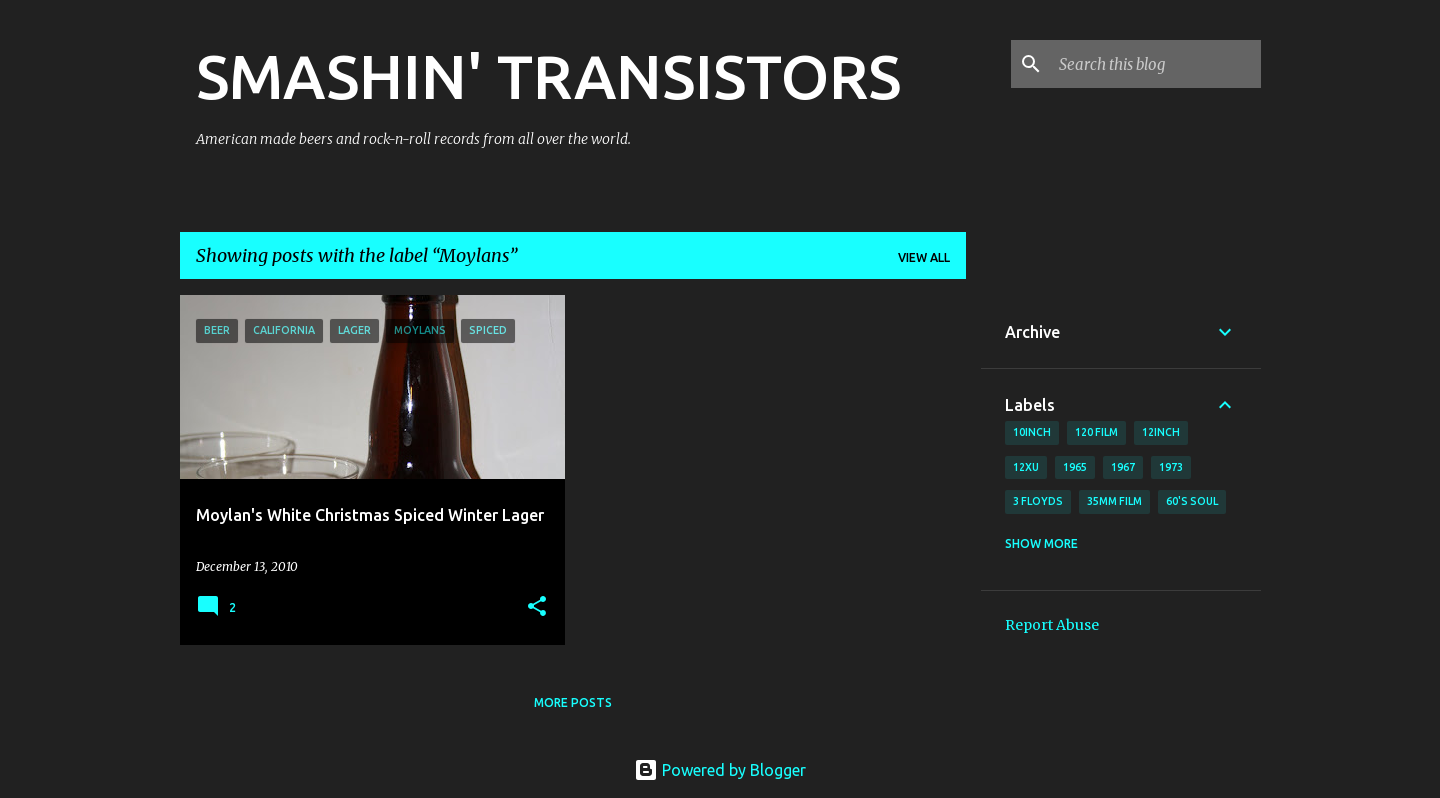 This screenshot has width=1440, height=798. I want to click on 120 film, so click(1096, 432).